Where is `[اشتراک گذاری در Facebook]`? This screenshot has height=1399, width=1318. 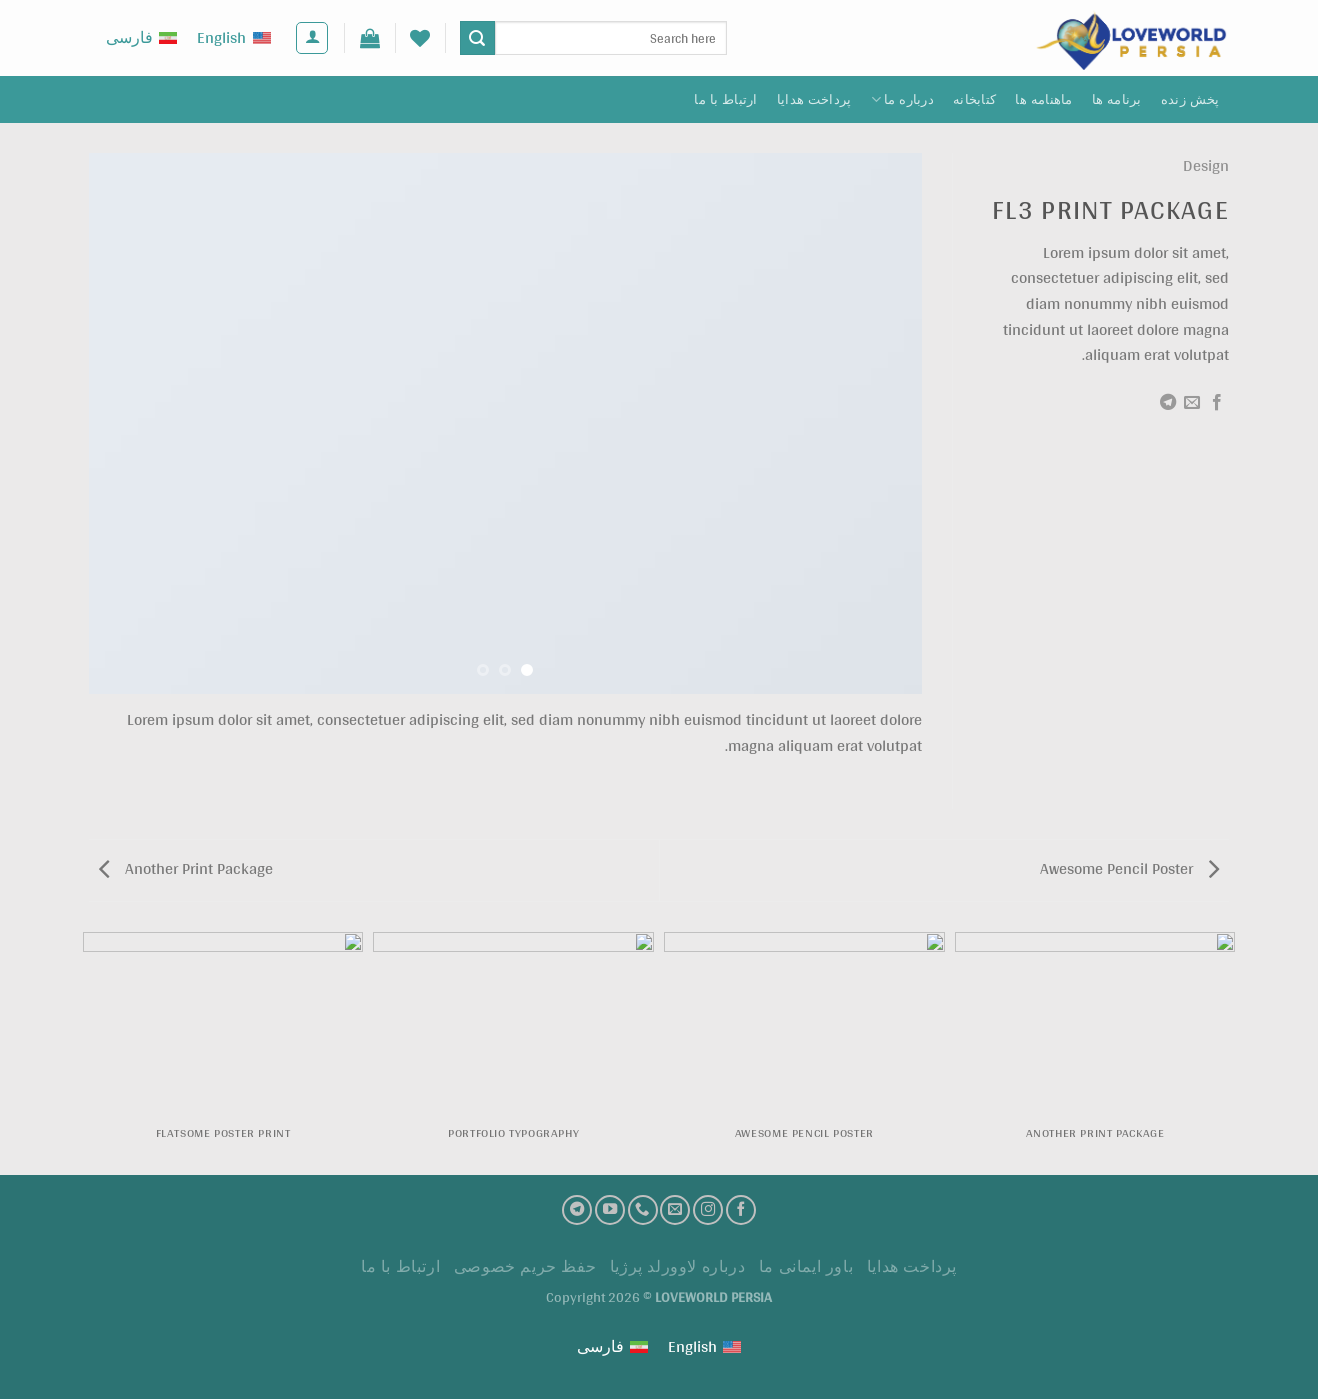
[اشتراک گذاری در Facebook] is located at coordinates (1217, 403).